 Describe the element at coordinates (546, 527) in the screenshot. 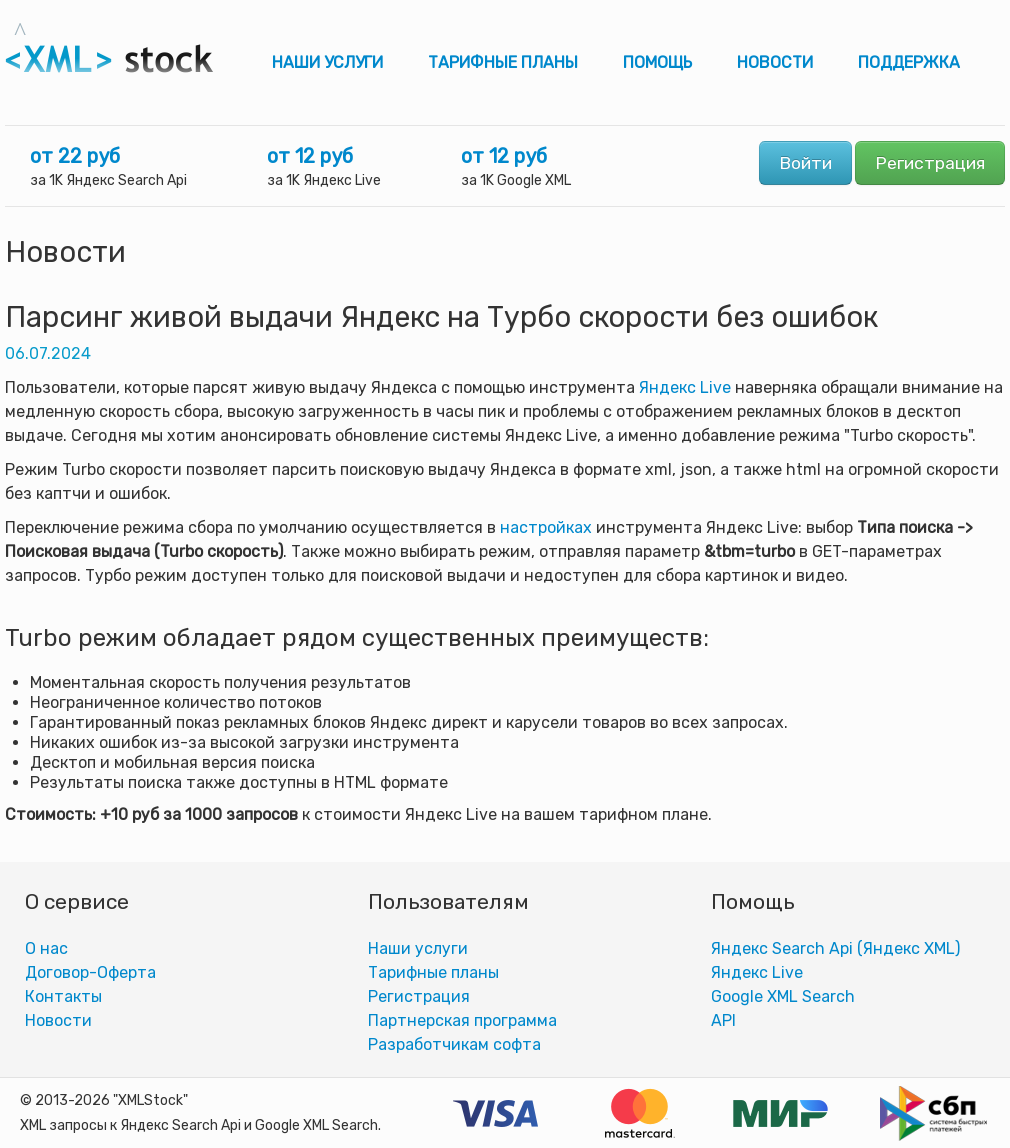

I see `настройках` at that location.